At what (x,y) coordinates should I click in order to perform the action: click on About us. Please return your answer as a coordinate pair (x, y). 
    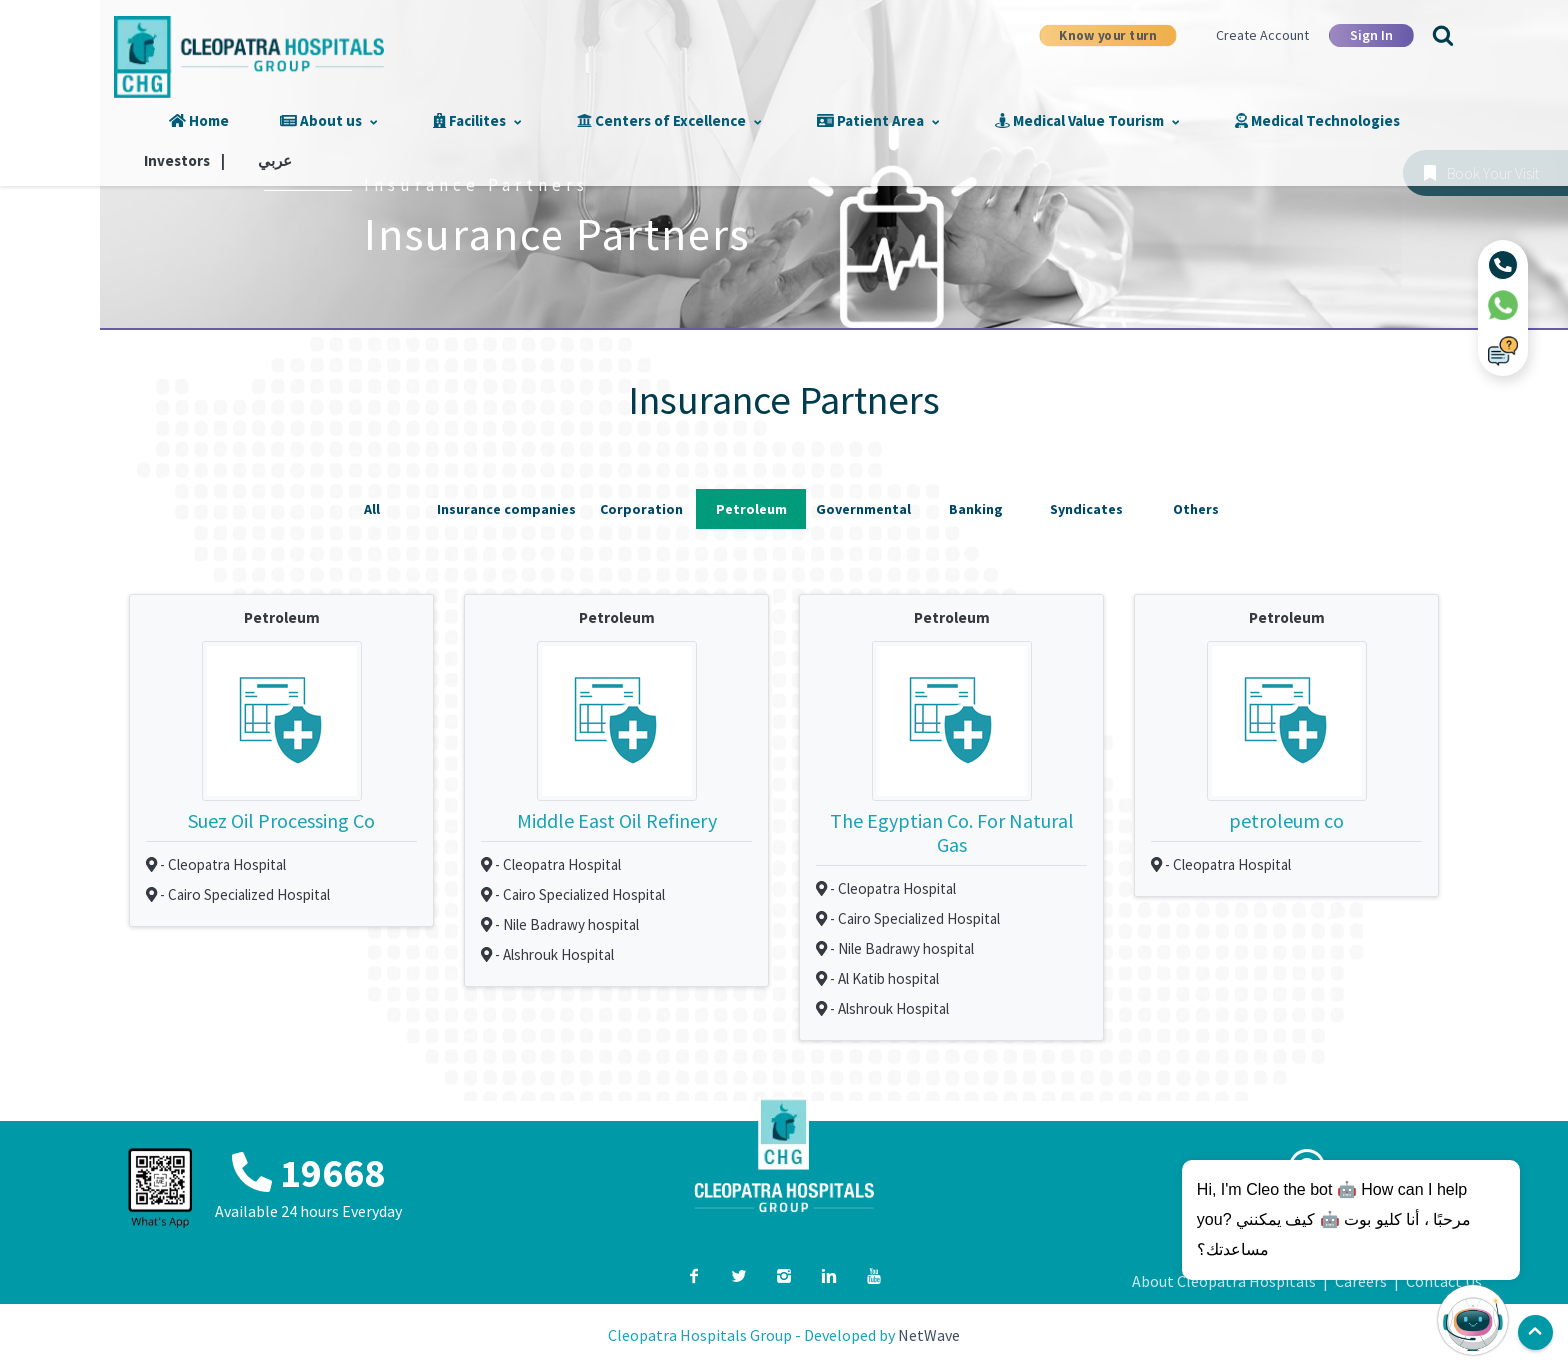
    Looking at the image, I should click on (341, 120).